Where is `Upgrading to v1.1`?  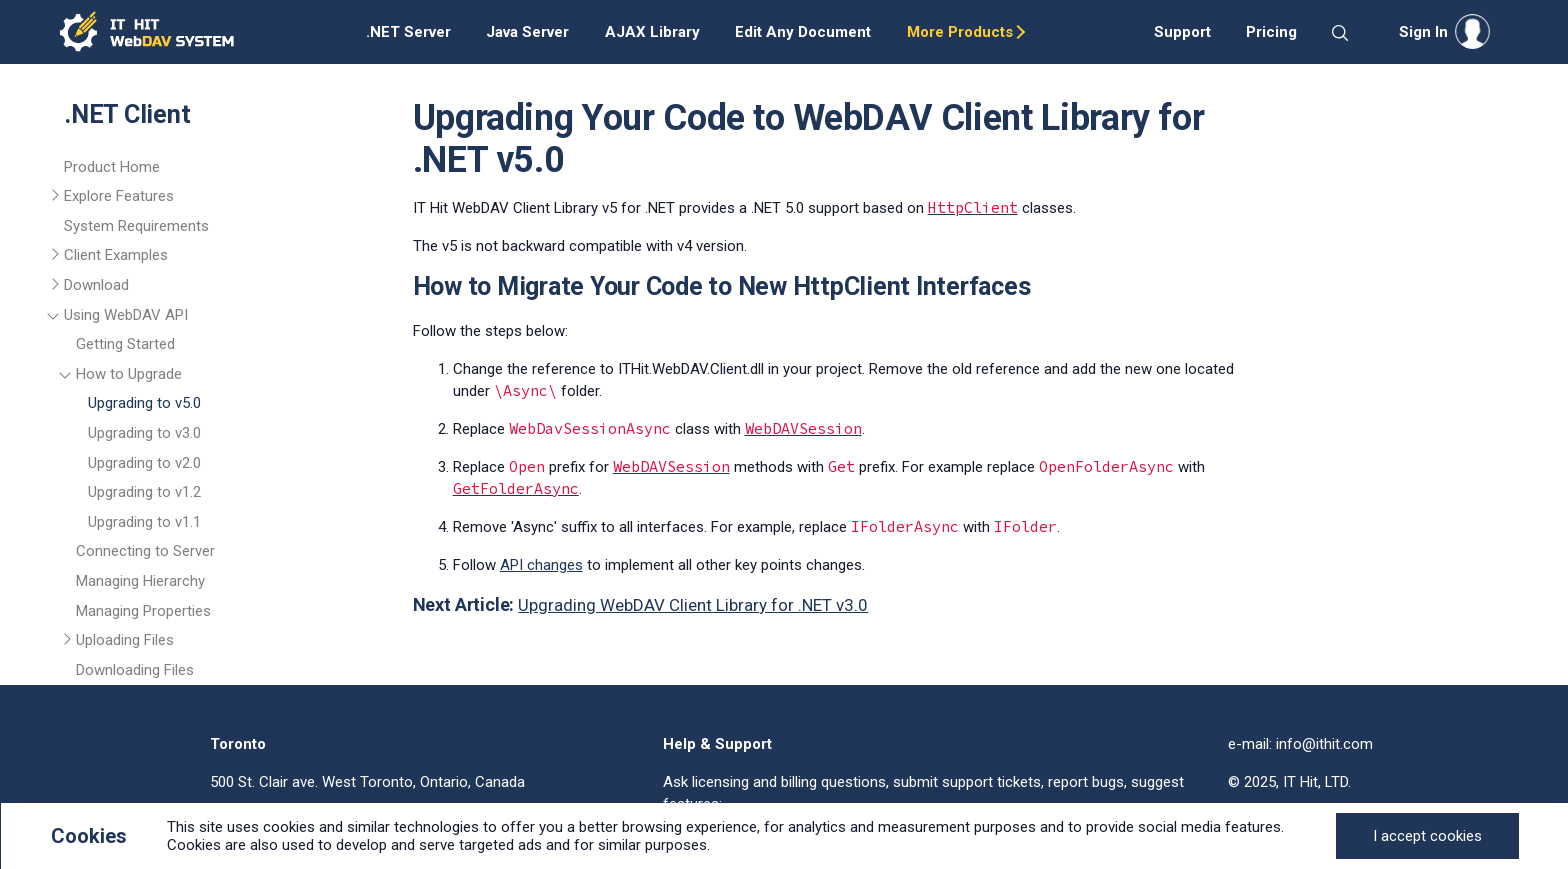 Upgrading to v1.1 is located at coordinates (144, 522).